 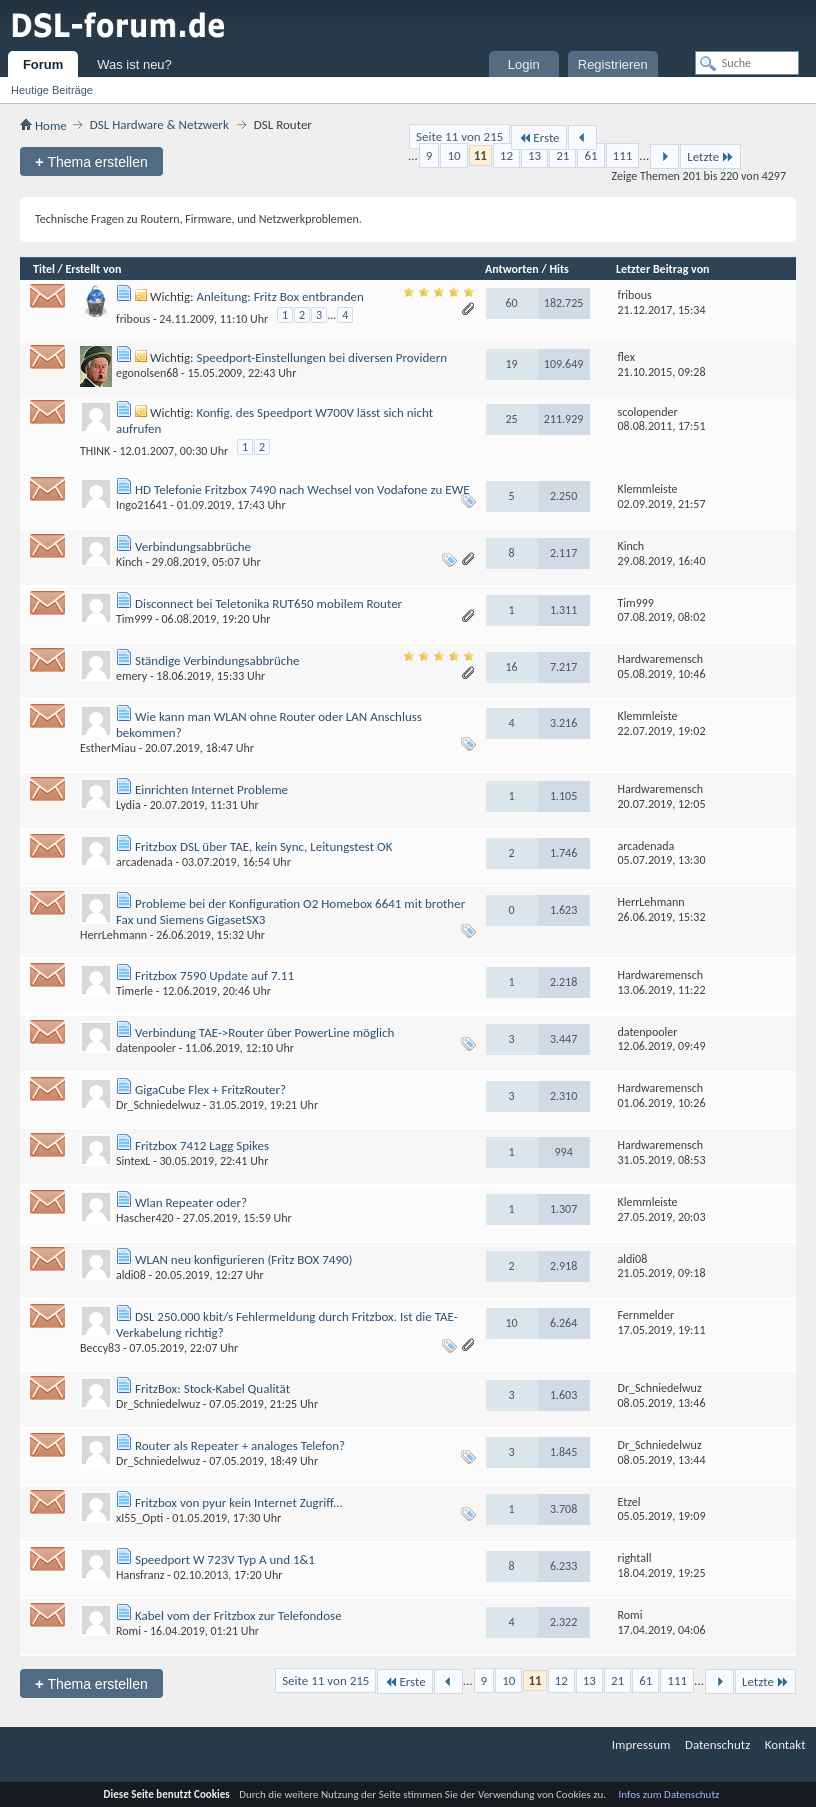 What do you see at coordinates (480, 155) in the screenshot?
I see `11` at bounding box center [480, 155].